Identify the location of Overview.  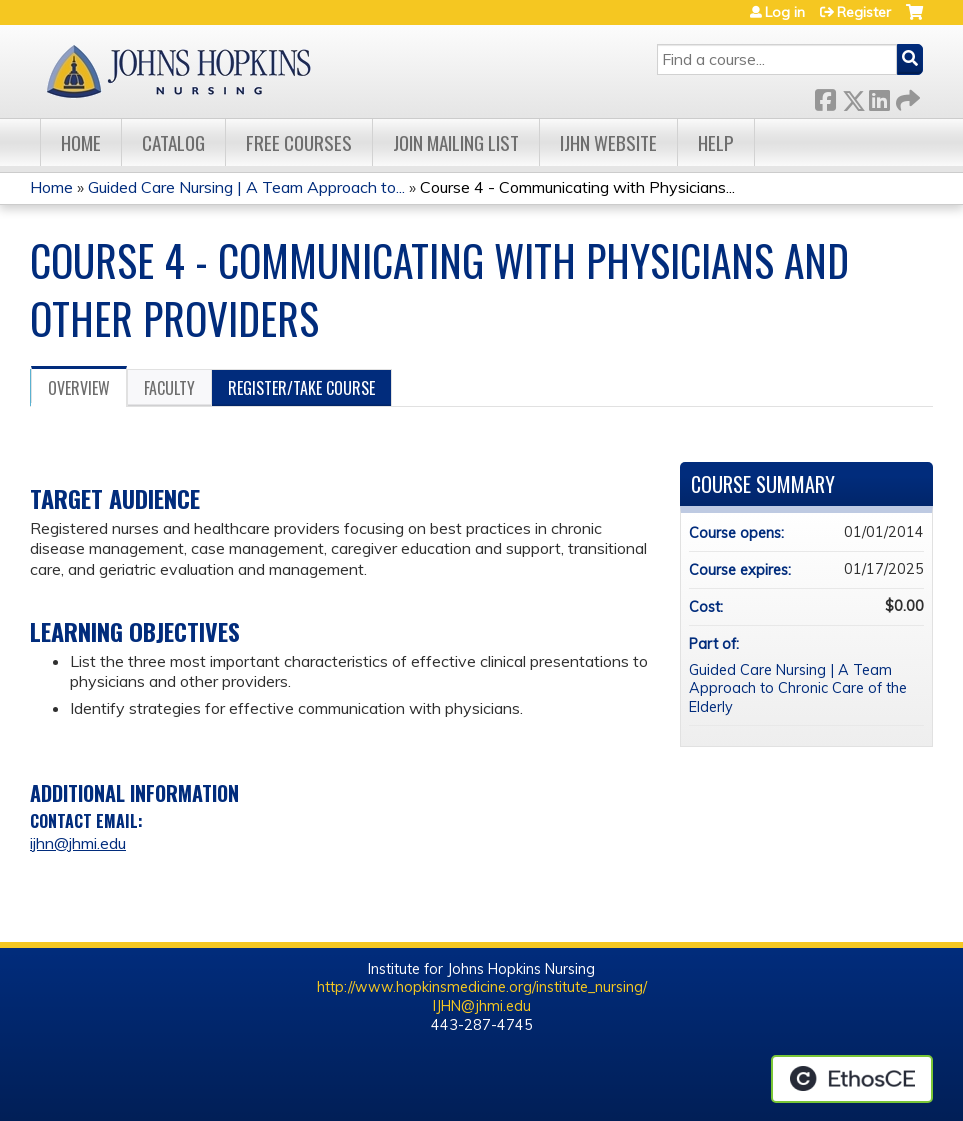
(79, 388).